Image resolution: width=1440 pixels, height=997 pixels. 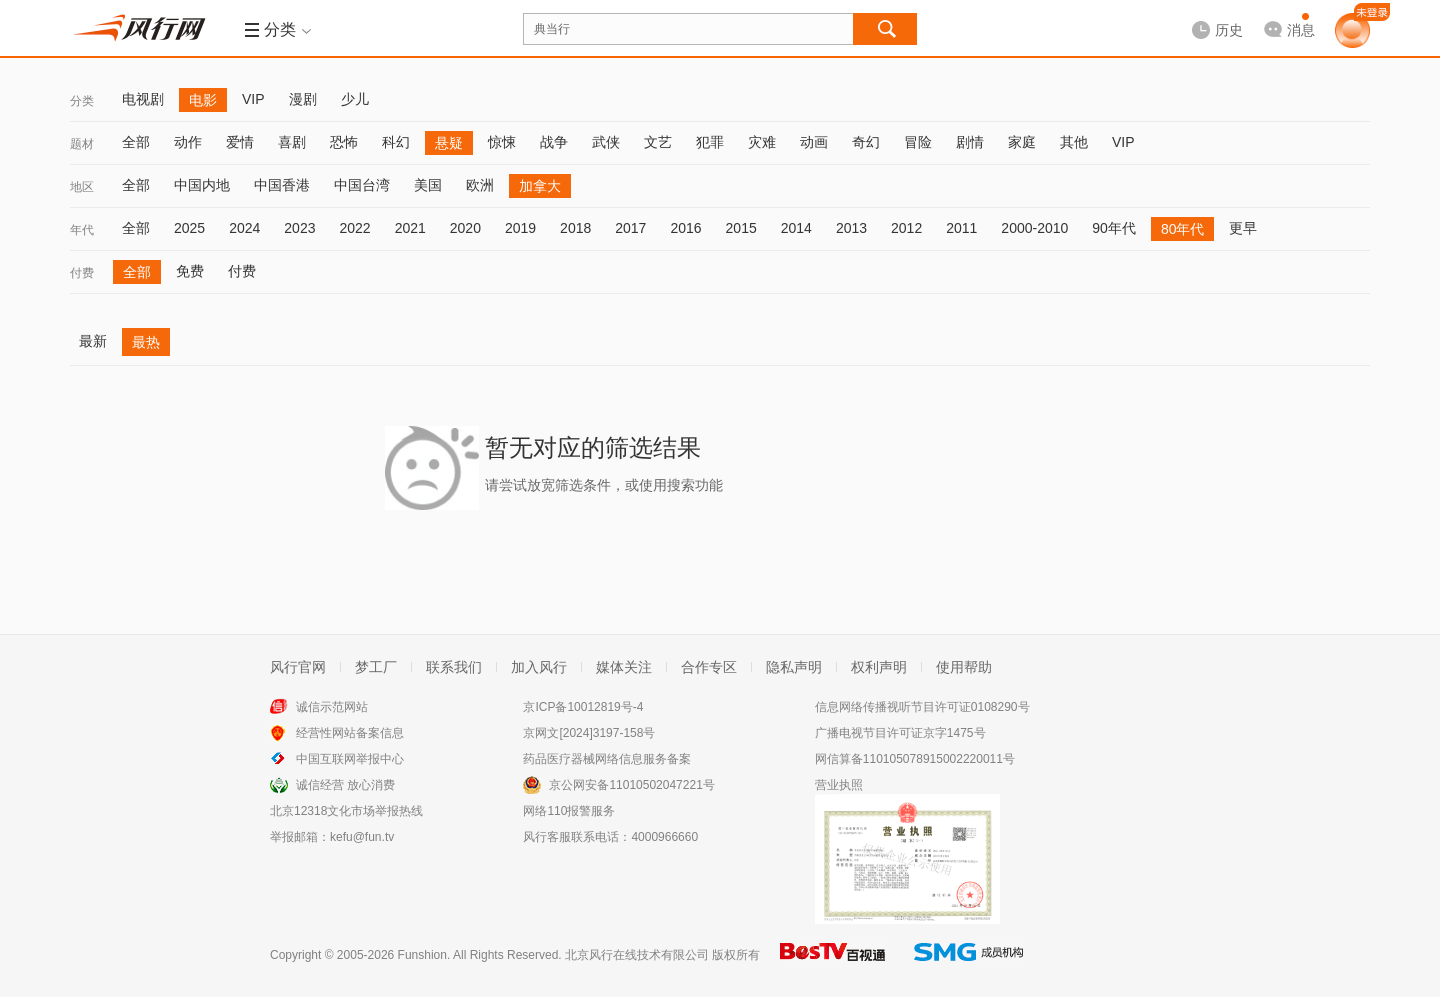 What do you see at coordinates (82, 273) in the screenshot?
I see `付费` at bounding box center [82, 273].